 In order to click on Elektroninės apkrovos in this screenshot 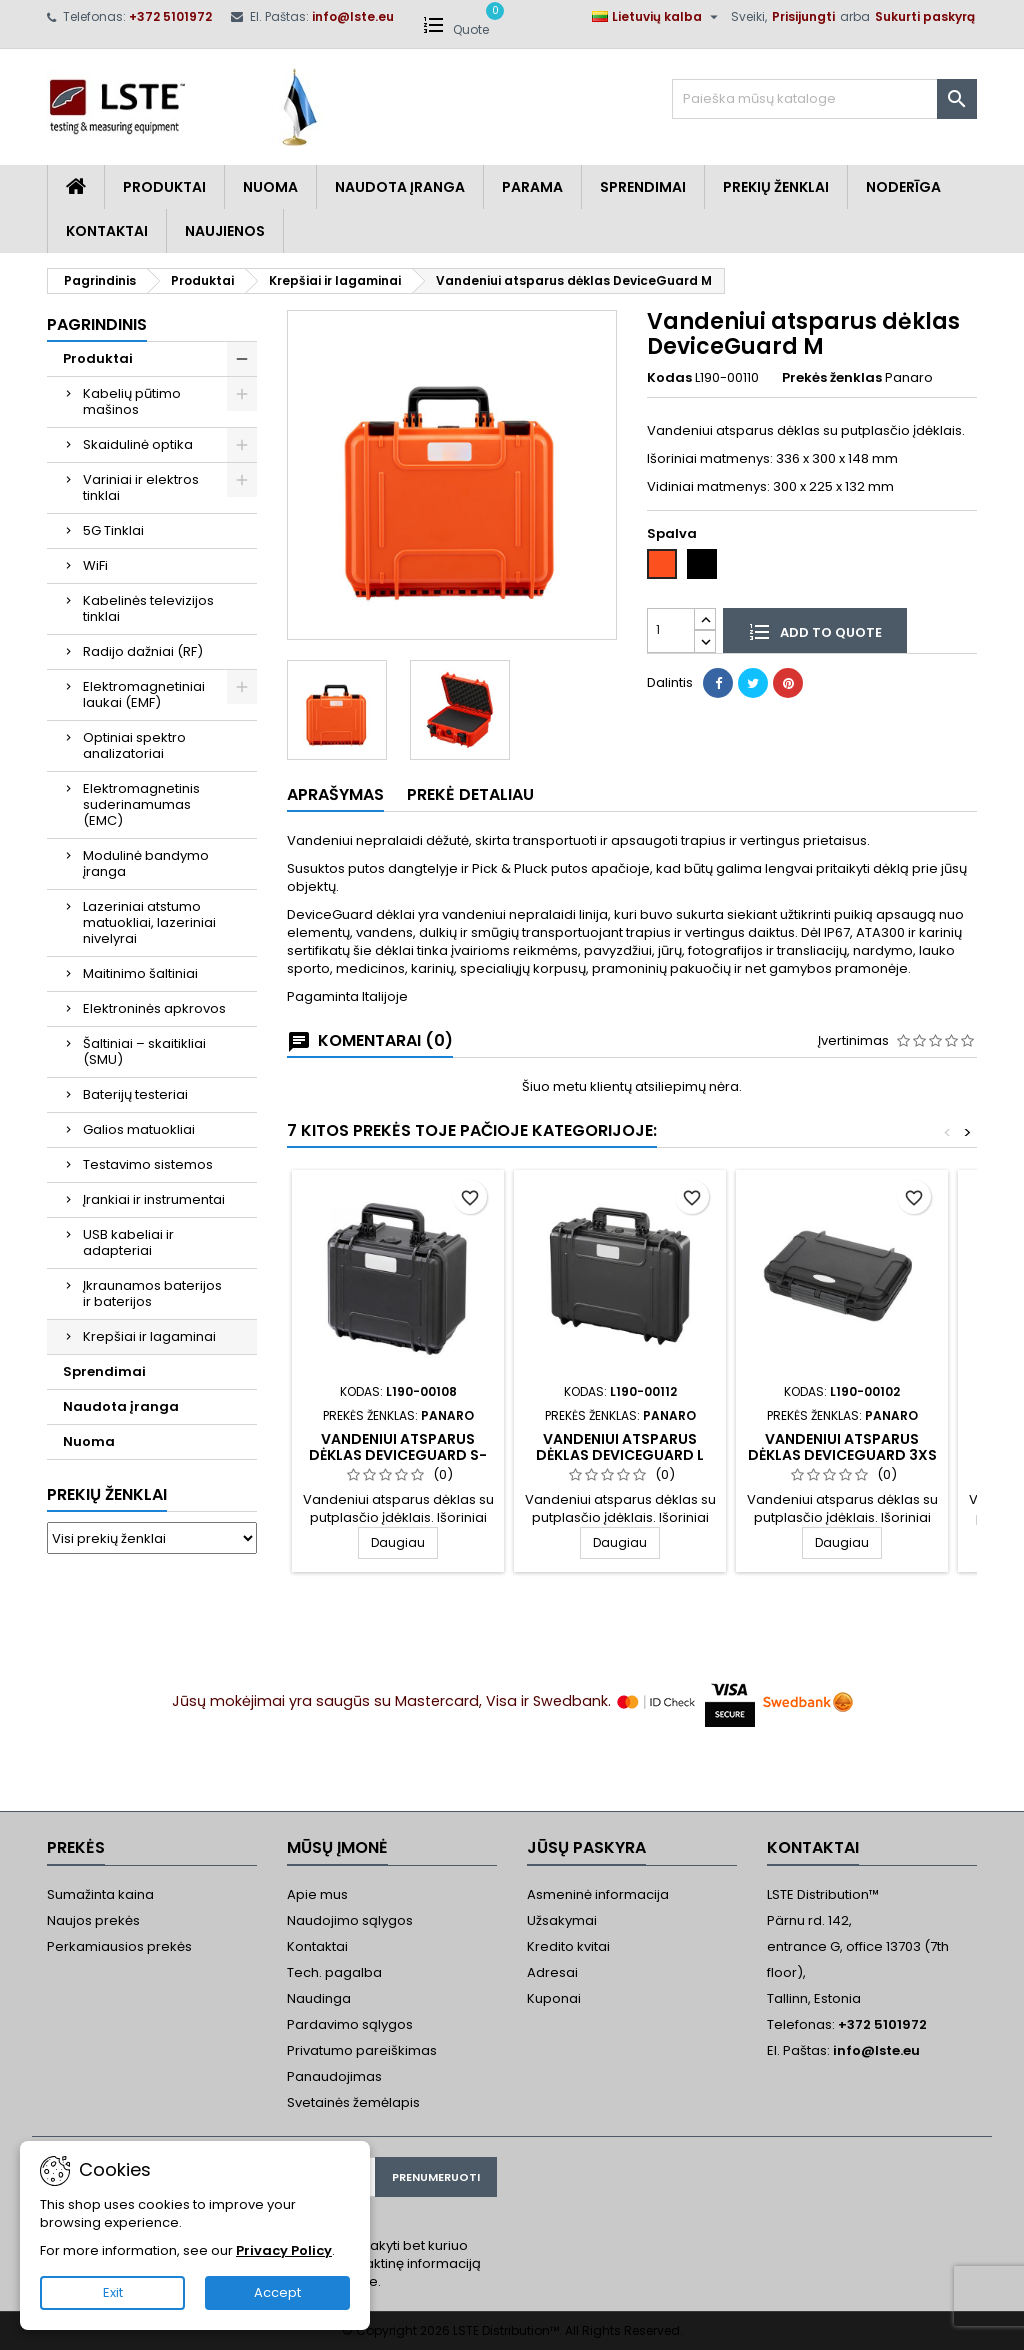, I will do `click(154, 1008)`.